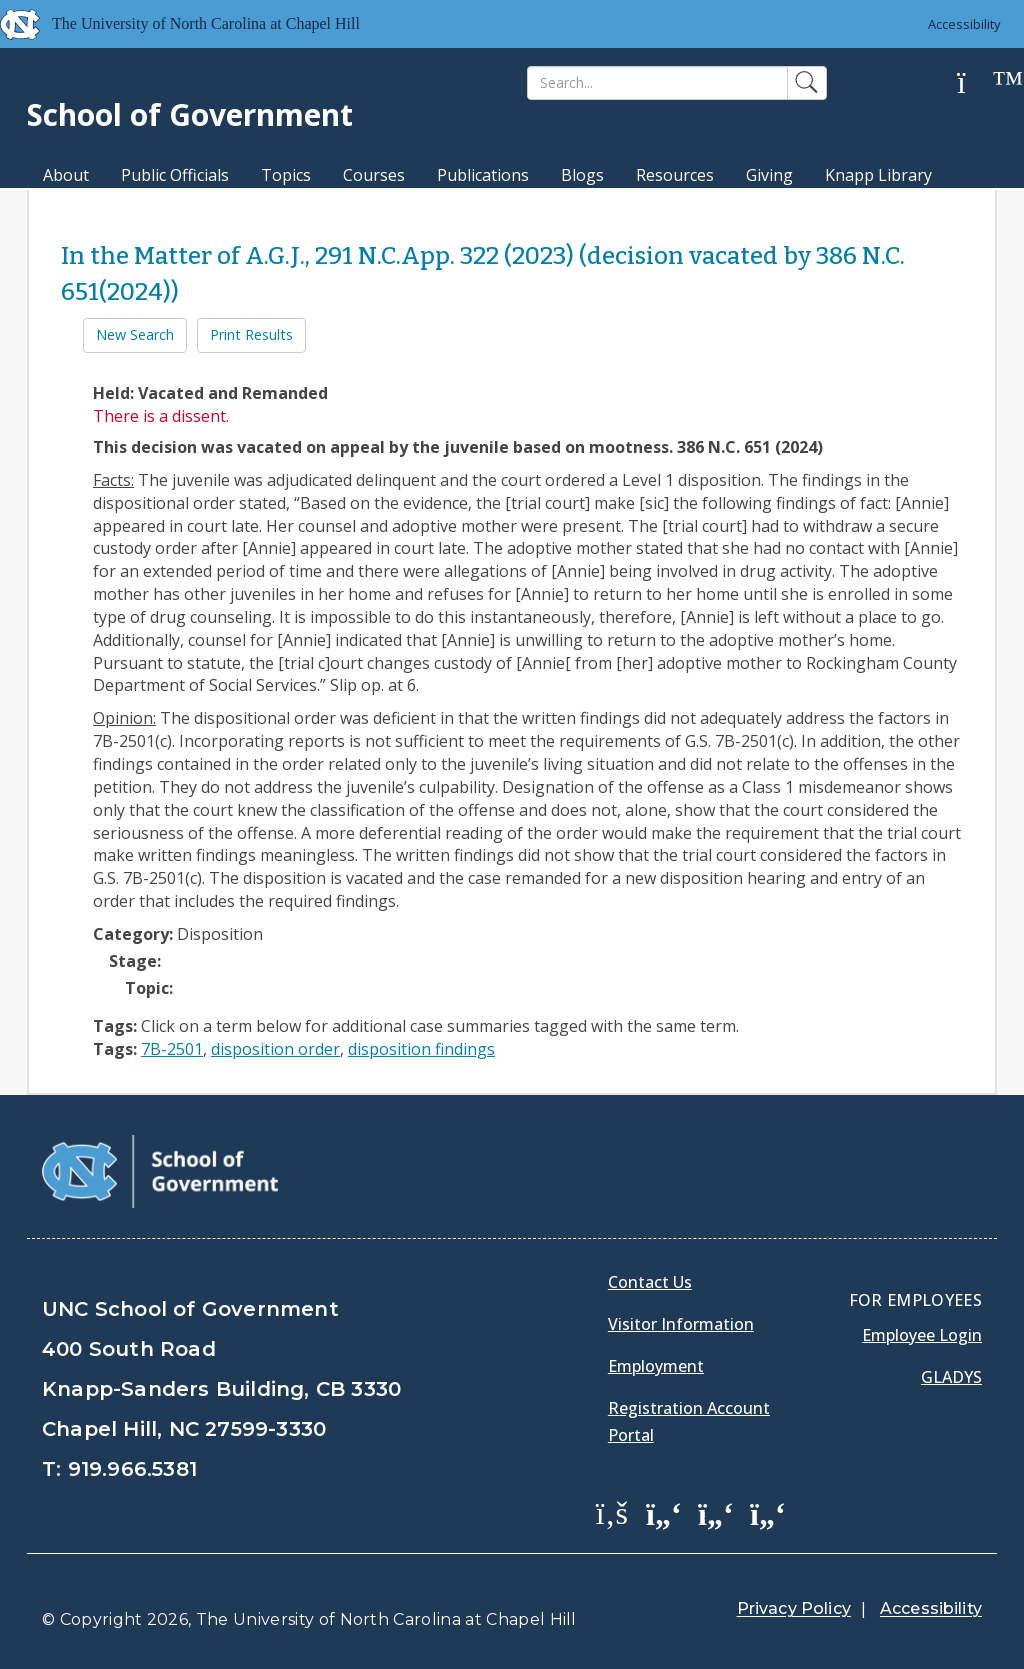 Image resolution: width=1024 pixels, height=1669 pixels. I want to click on [School of Government LinkedIn Page], so click(716, 1512).